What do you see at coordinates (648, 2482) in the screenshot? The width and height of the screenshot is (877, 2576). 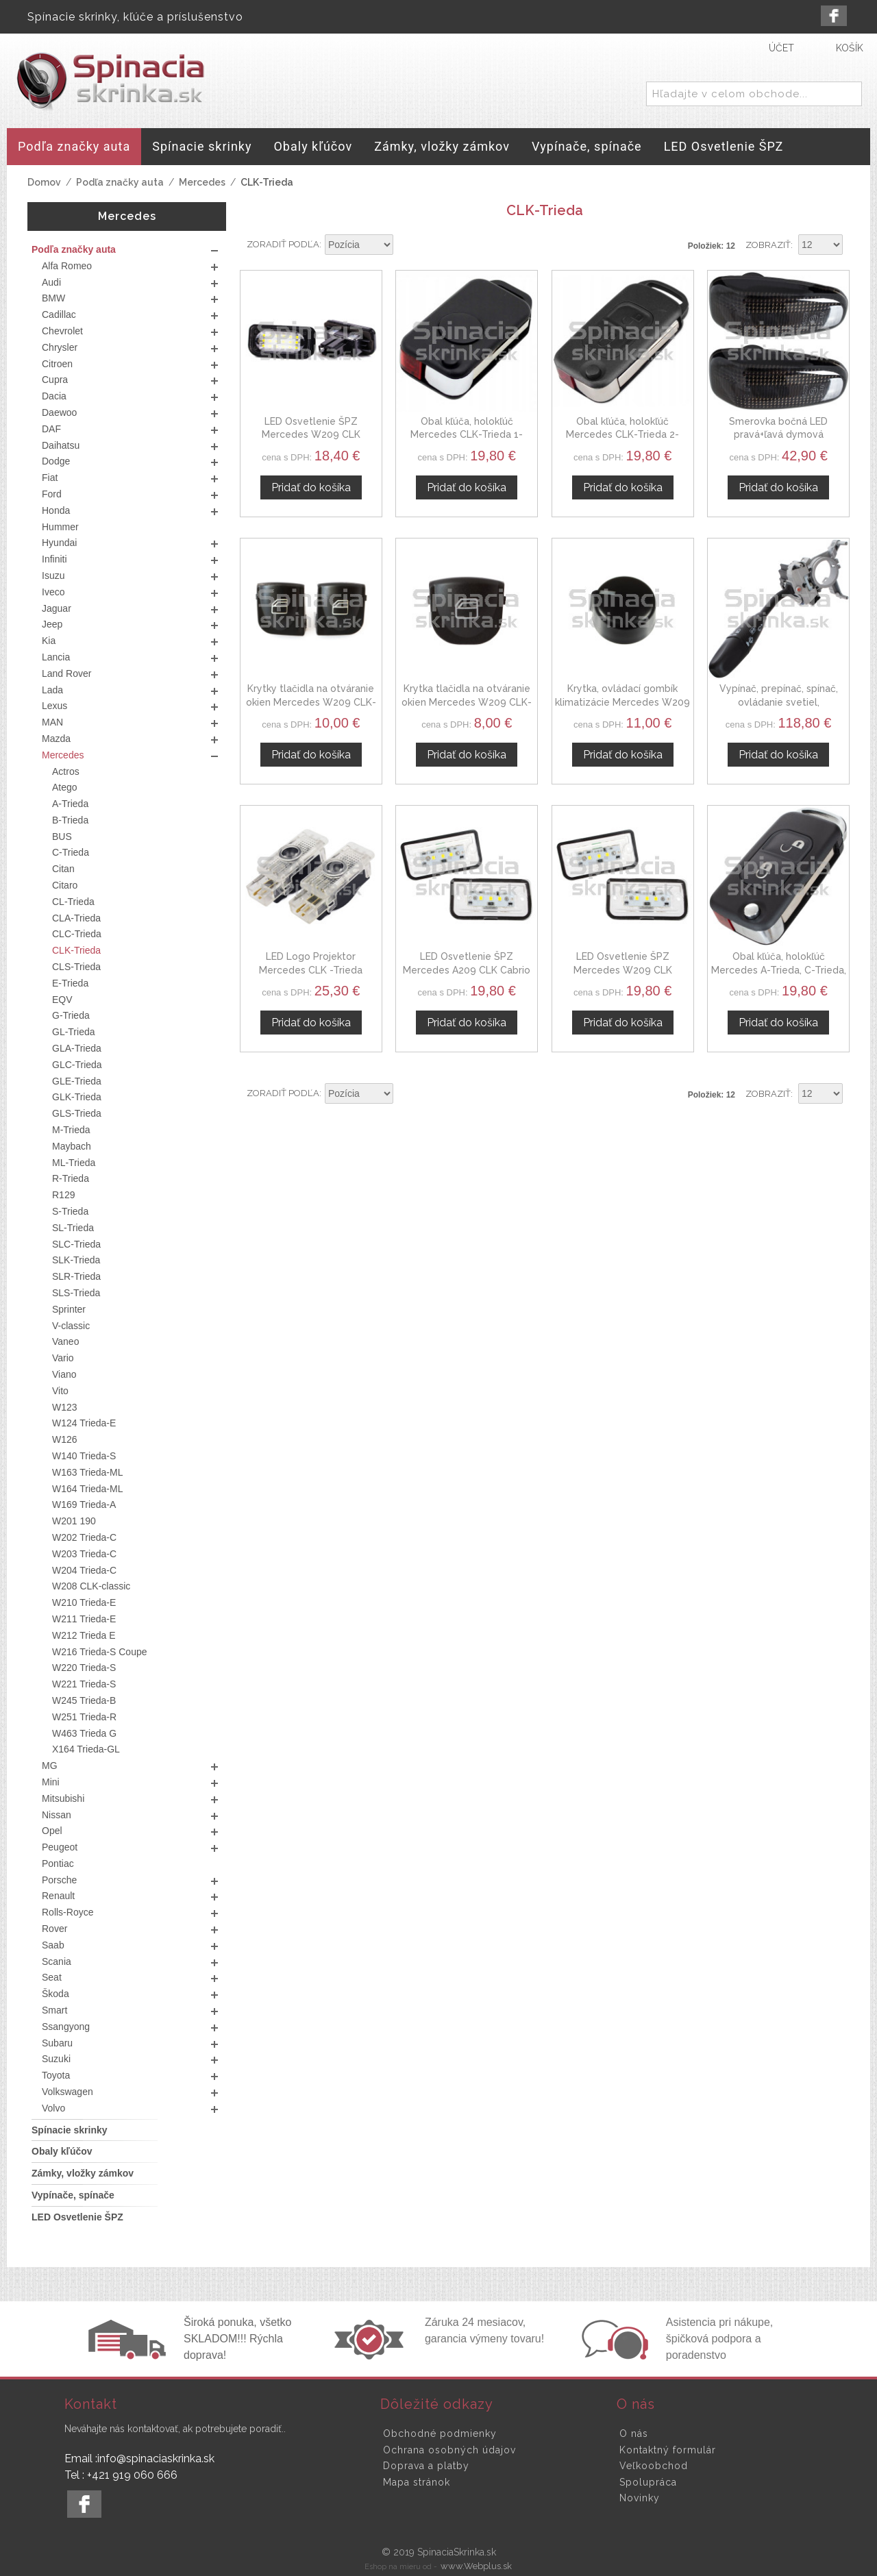 I see `Spolupráca` at bounding box center [648, 2482].